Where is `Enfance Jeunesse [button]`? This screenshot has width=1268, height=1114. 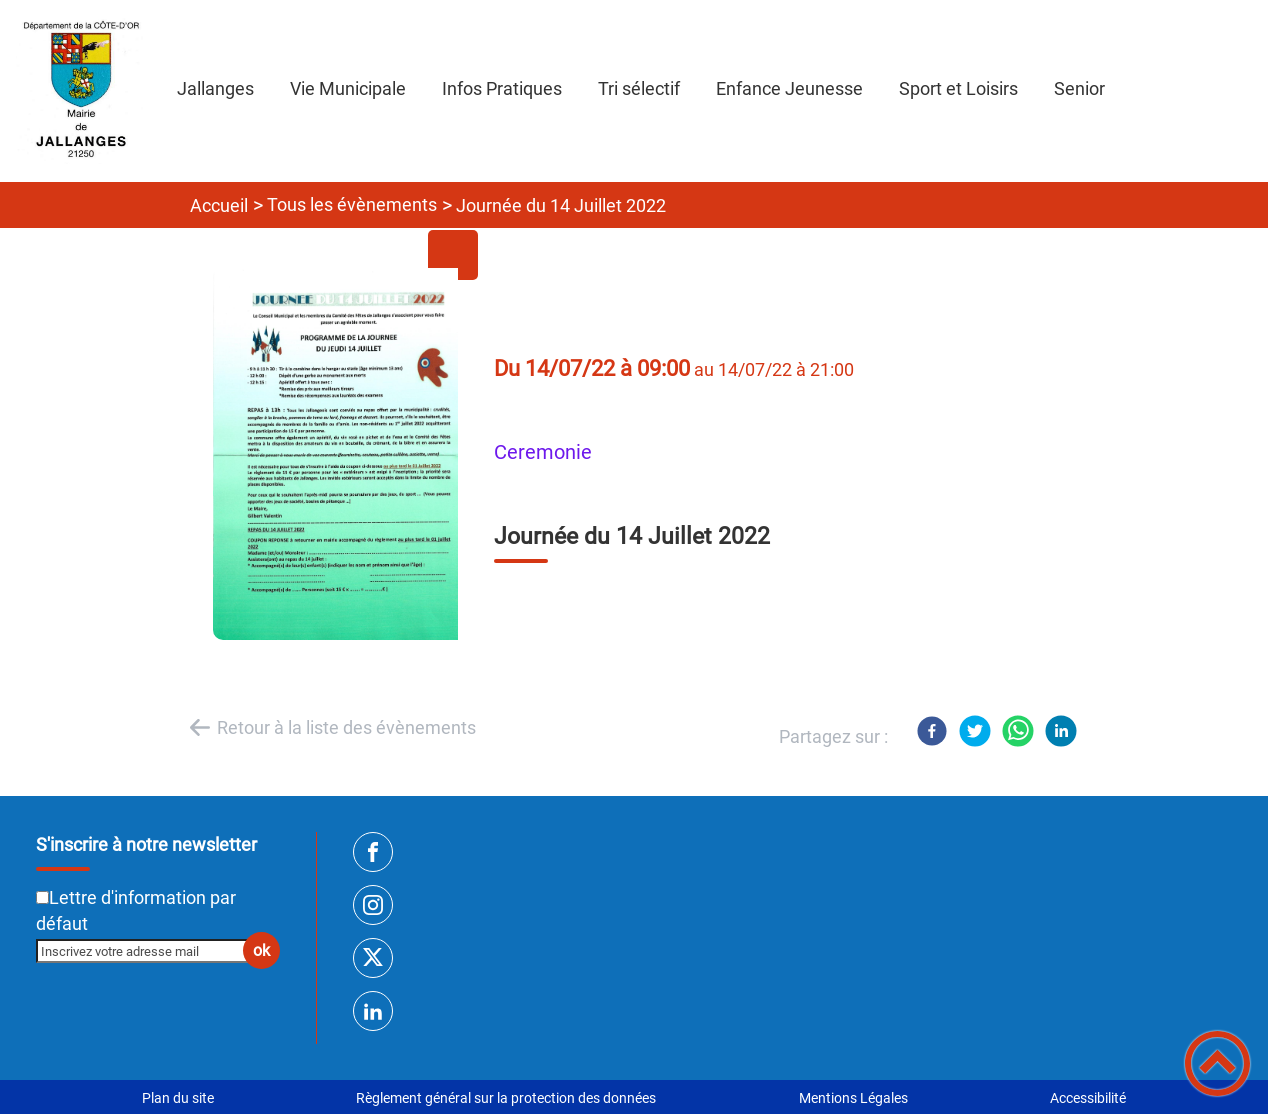 Enfance Jeunesse [button] is located at coordinates (789, 88).